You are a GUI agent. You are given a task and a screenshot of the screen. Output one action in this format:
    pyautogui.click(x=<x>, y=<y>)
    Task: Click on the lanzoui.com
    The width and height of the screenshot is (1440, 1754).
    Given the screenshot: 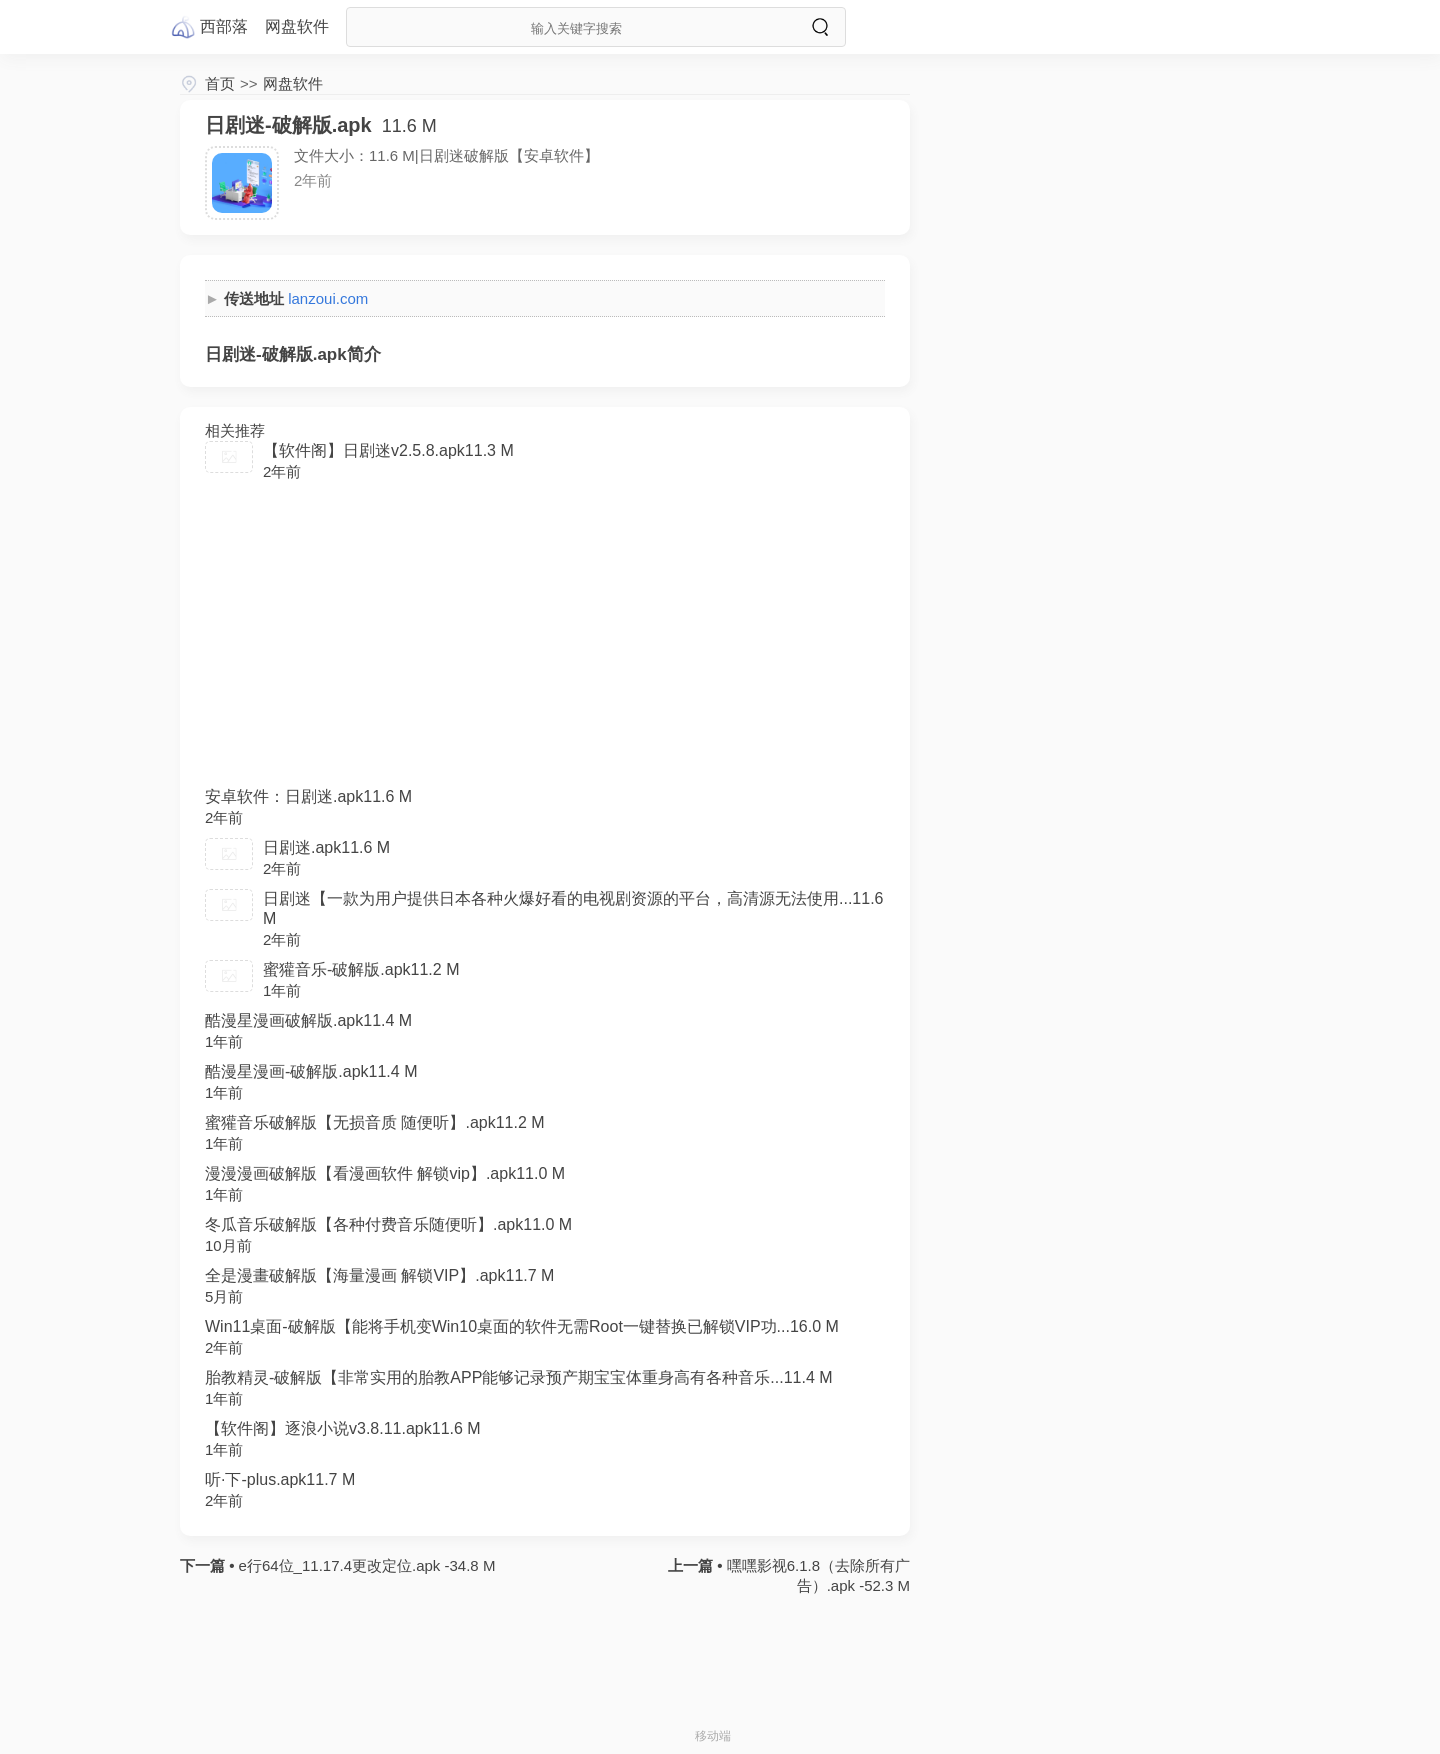 What is the action you would take?
    pyautogui.click(x=328, y=298)
    